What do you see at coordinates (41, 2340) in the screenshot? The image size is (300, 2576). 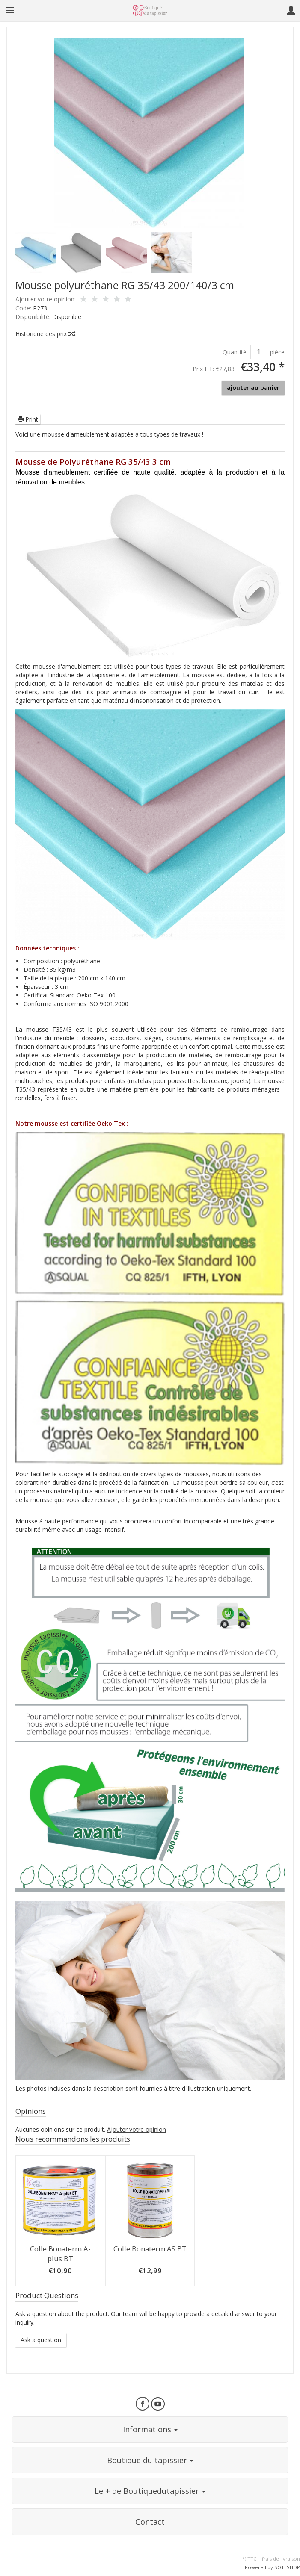 I see `Ask a question` at bounding box center [41, 2340].